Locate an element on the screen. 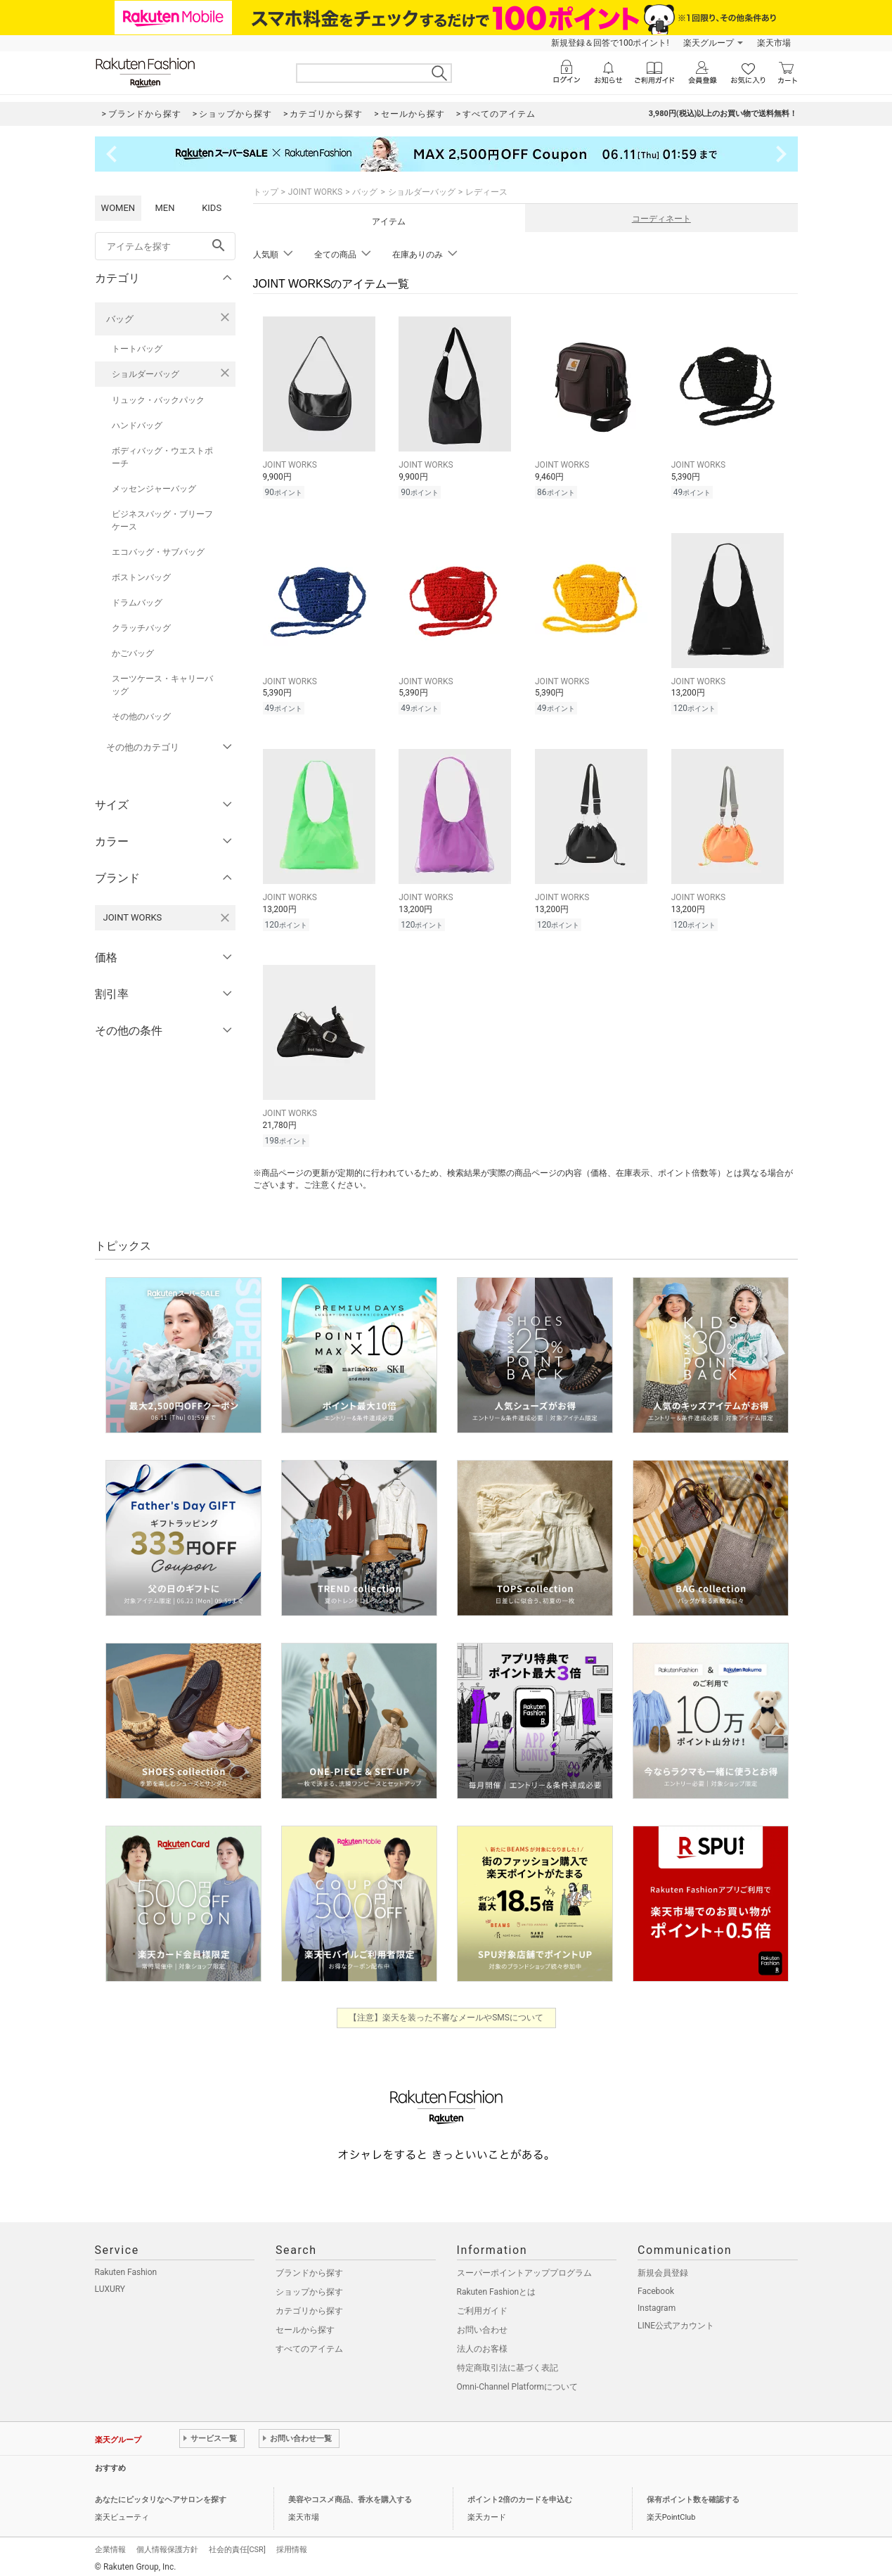 The width and height of the screenshot is (892, 2576). Facebook is located at coordinates (656, 2287).